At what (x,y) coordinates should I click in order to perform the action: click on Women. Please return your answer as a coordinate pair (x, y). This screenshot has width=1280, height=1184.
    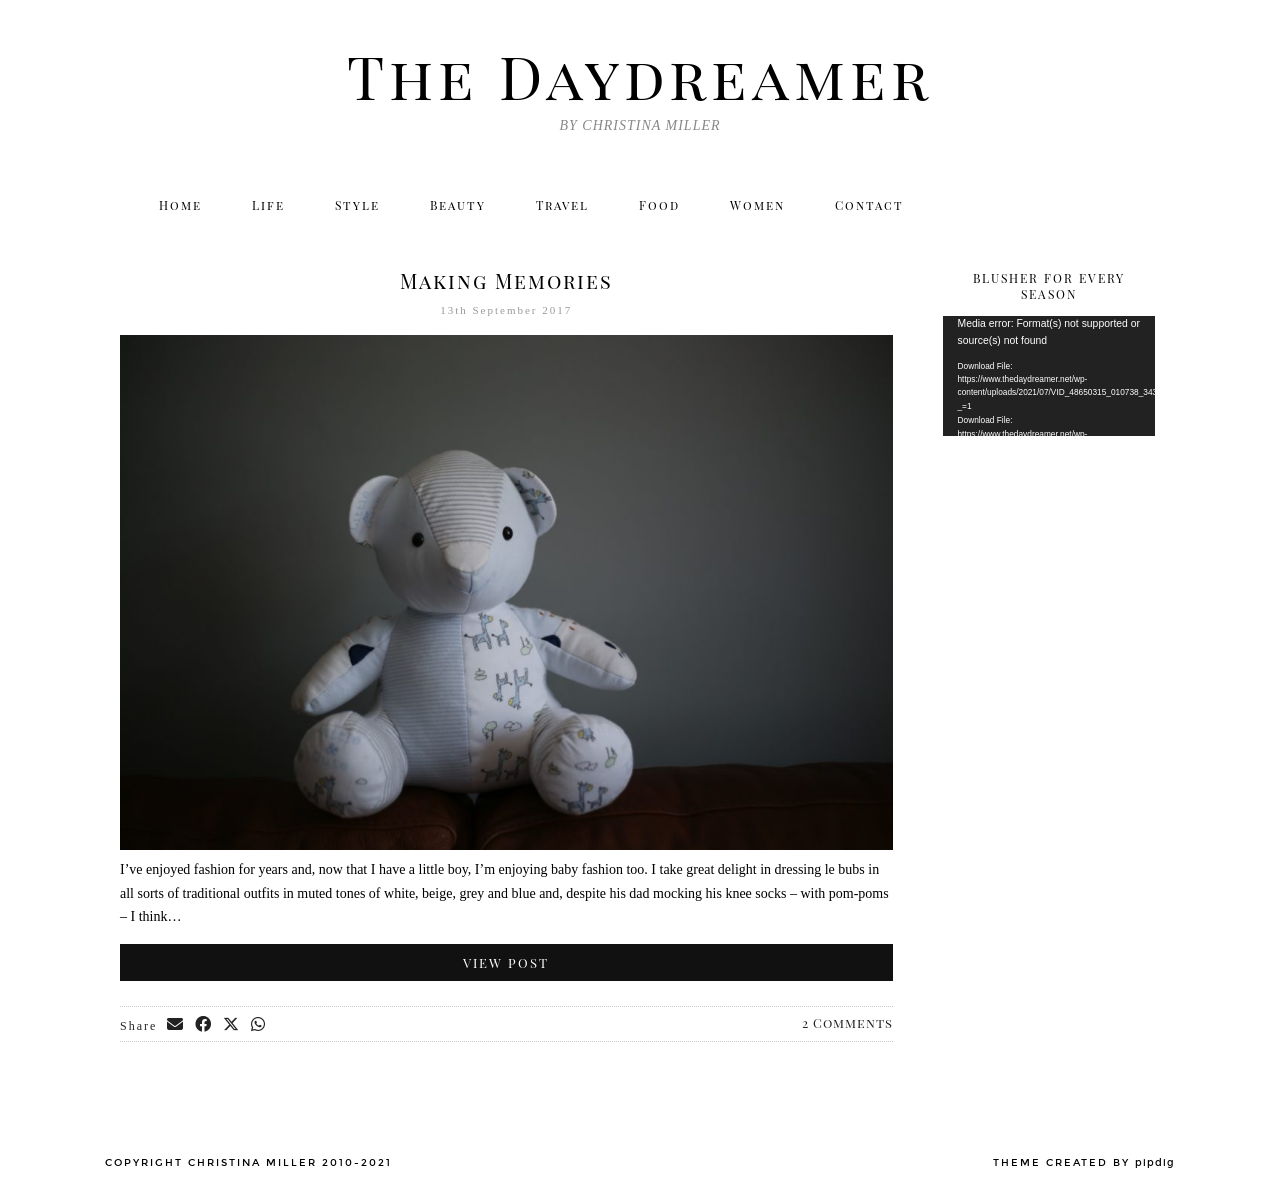
    Looking at the image, I should click on (757, 205).